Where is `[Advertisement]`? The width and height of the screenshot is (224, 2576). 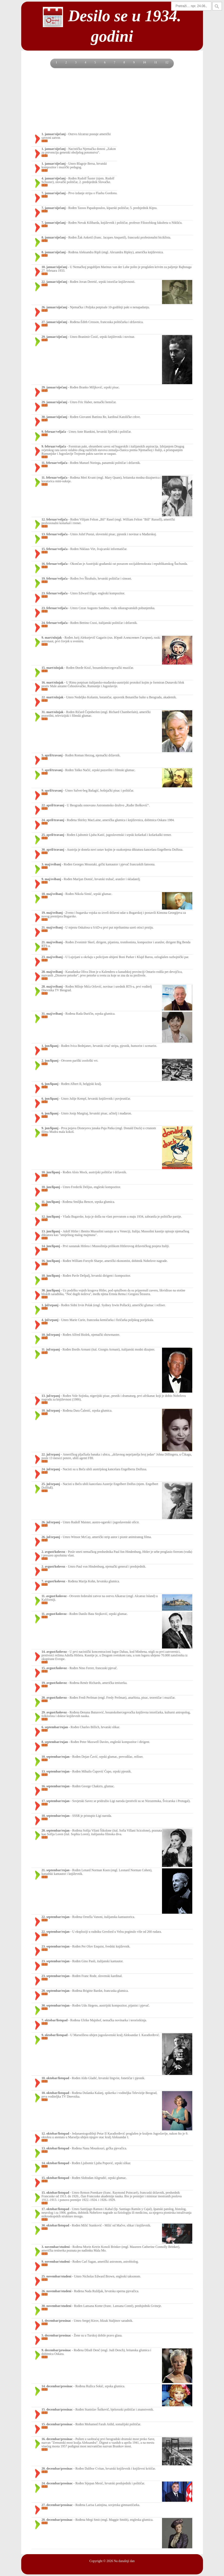
[Advertisement] is located at coordinates (112, 101).